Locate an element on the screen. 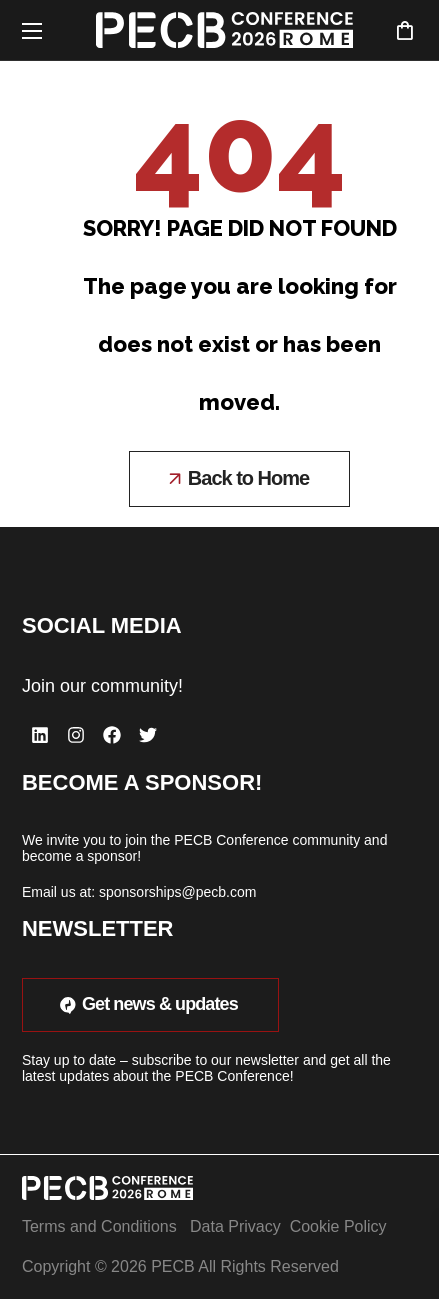 This screenshot has height=1299, width=439. Data Privacy is located at coordinates (235, 1226).